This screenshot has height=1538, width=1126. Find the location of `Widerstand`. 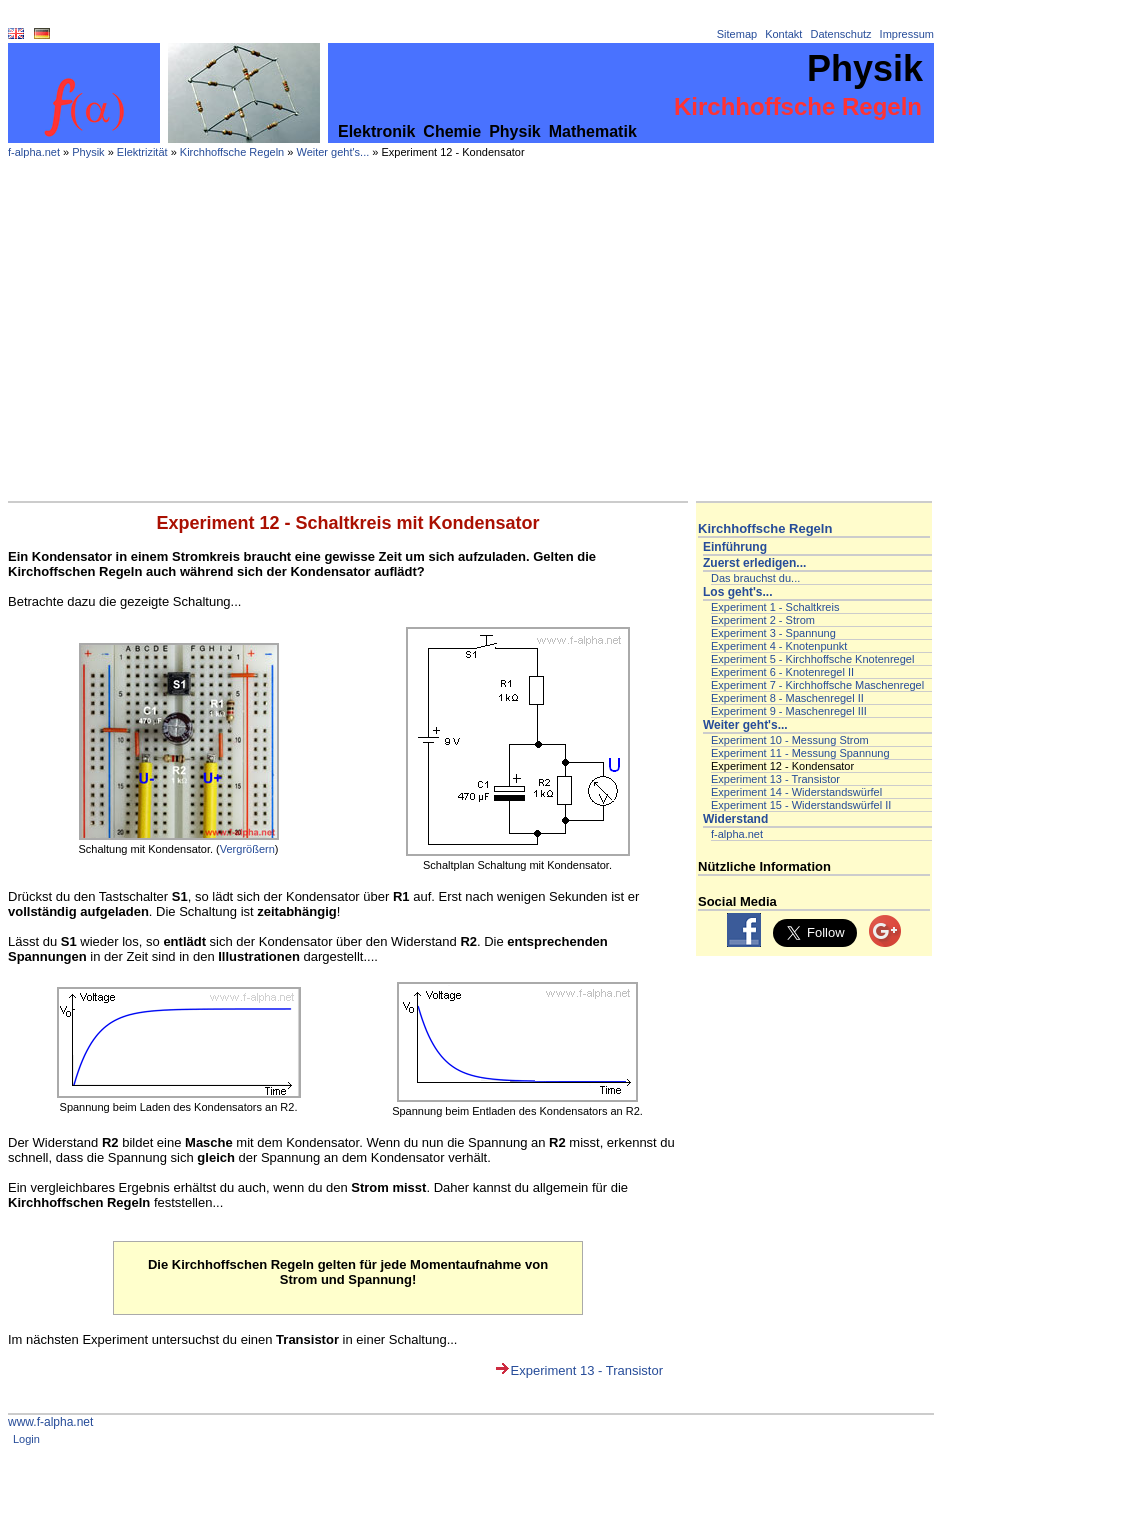

Widerstand is located at coordinates (735, 819).